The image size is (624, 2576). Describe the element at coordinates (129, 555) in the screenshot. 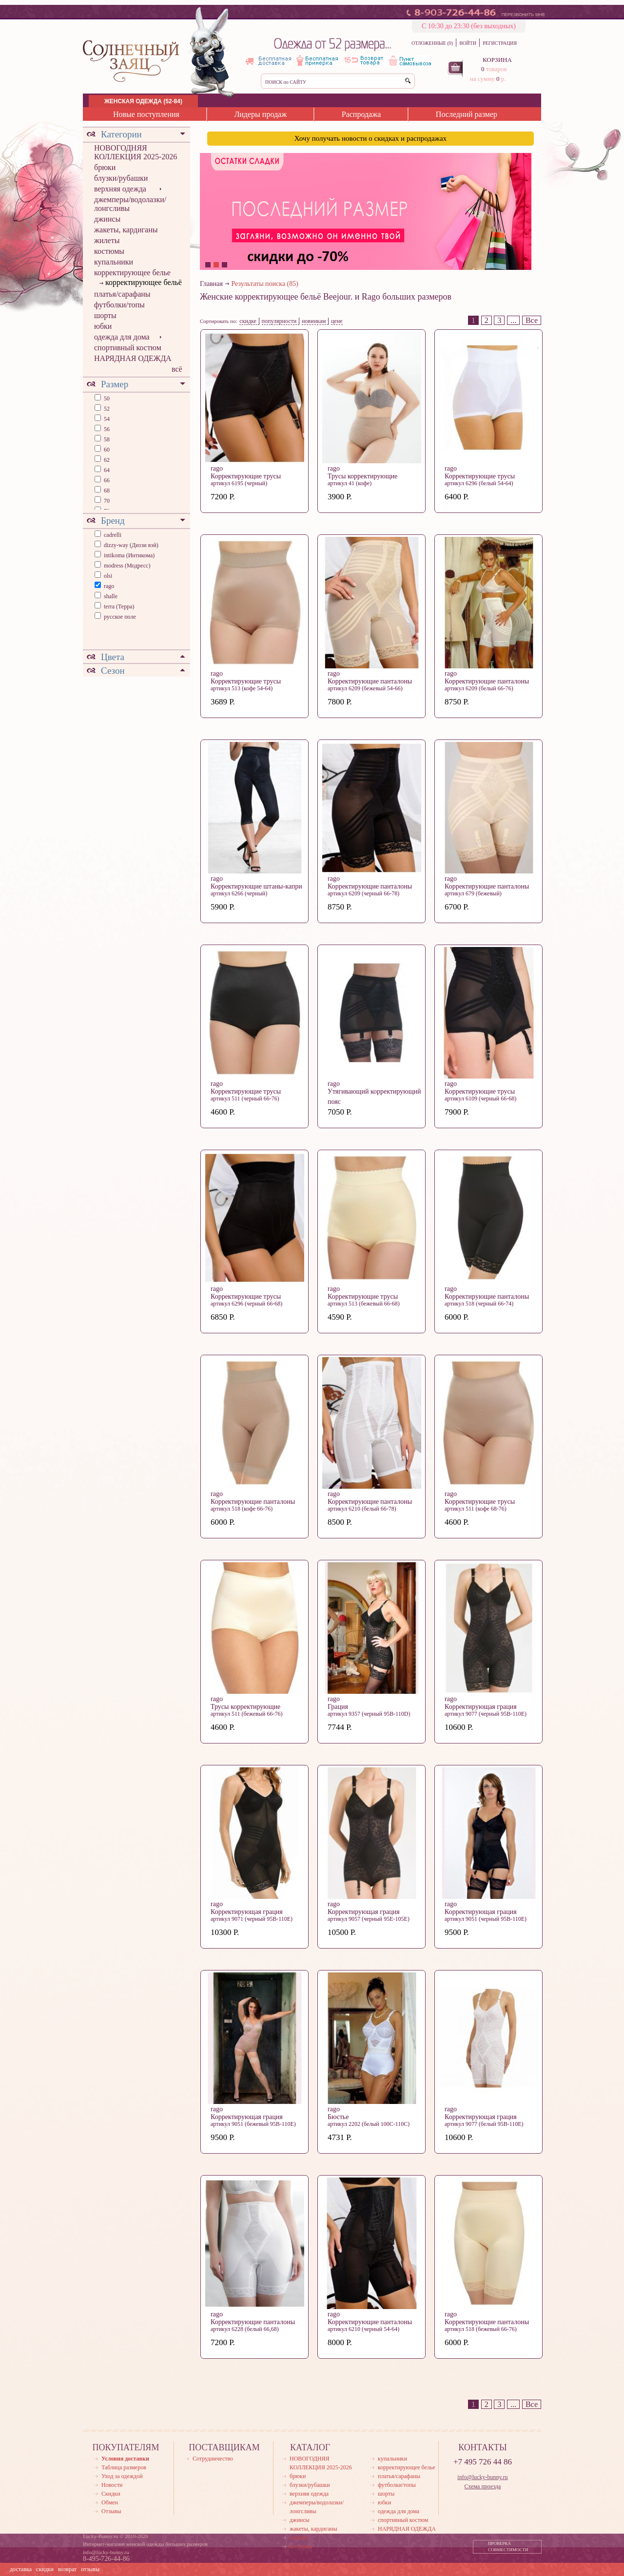

I see `intikoma (Интикома)` at that location.